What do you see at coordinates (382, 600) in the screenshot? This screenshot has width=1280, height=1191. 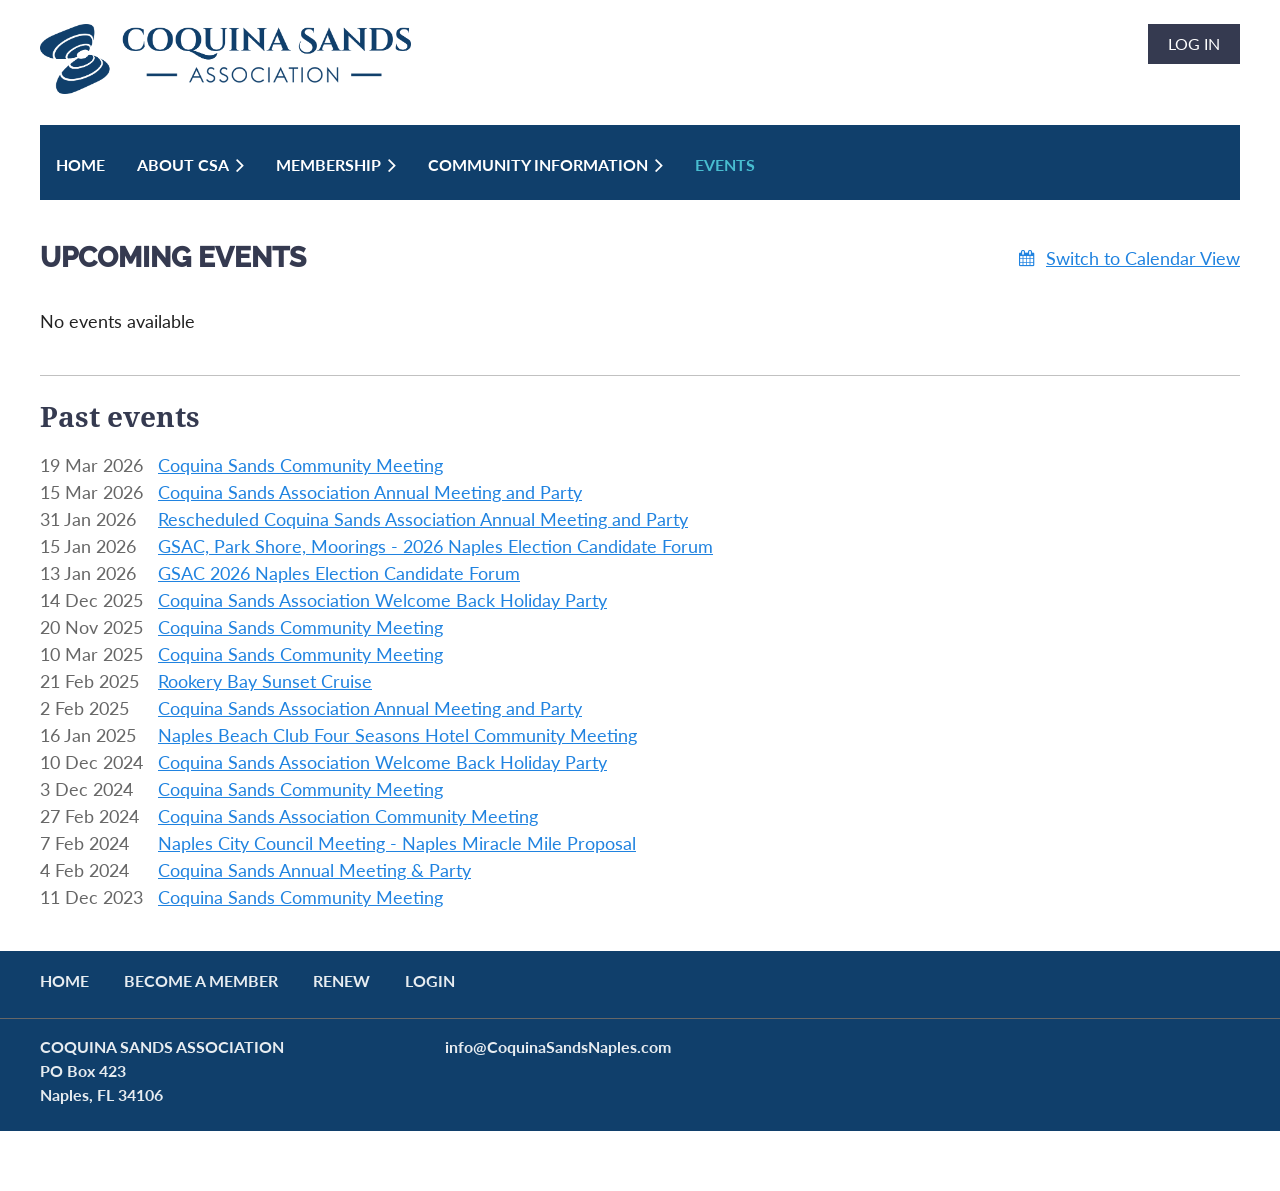 I see `Coquina Sands Association Welcome Back Holiday Party` at bounding box center [382, 600].